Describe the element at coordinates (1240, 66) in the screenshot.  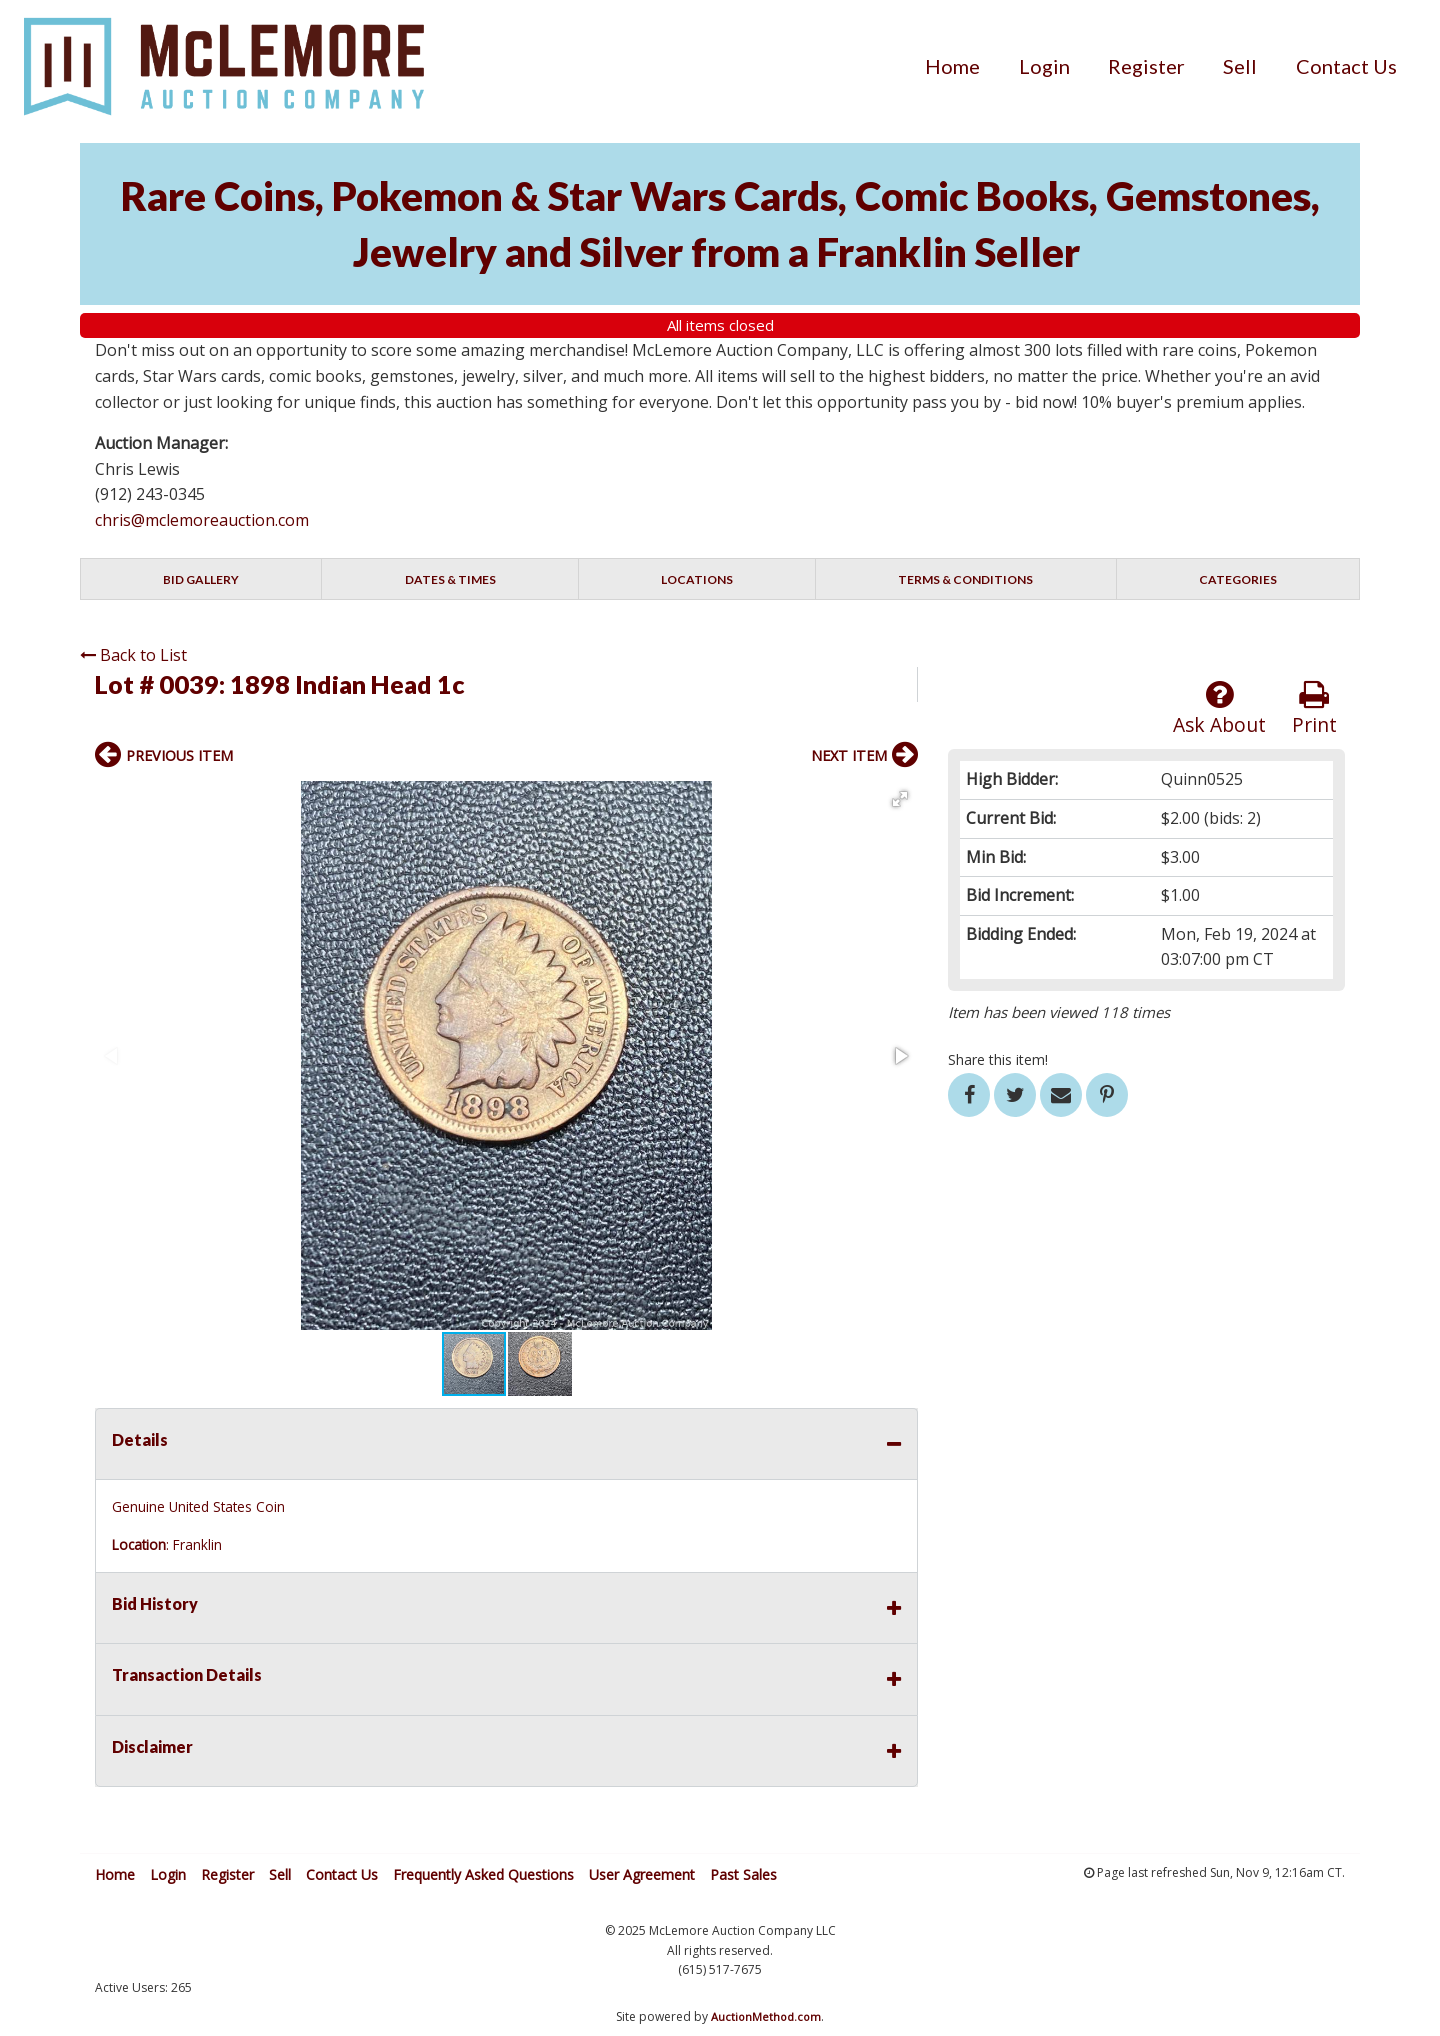
I see `Sell` at that location.